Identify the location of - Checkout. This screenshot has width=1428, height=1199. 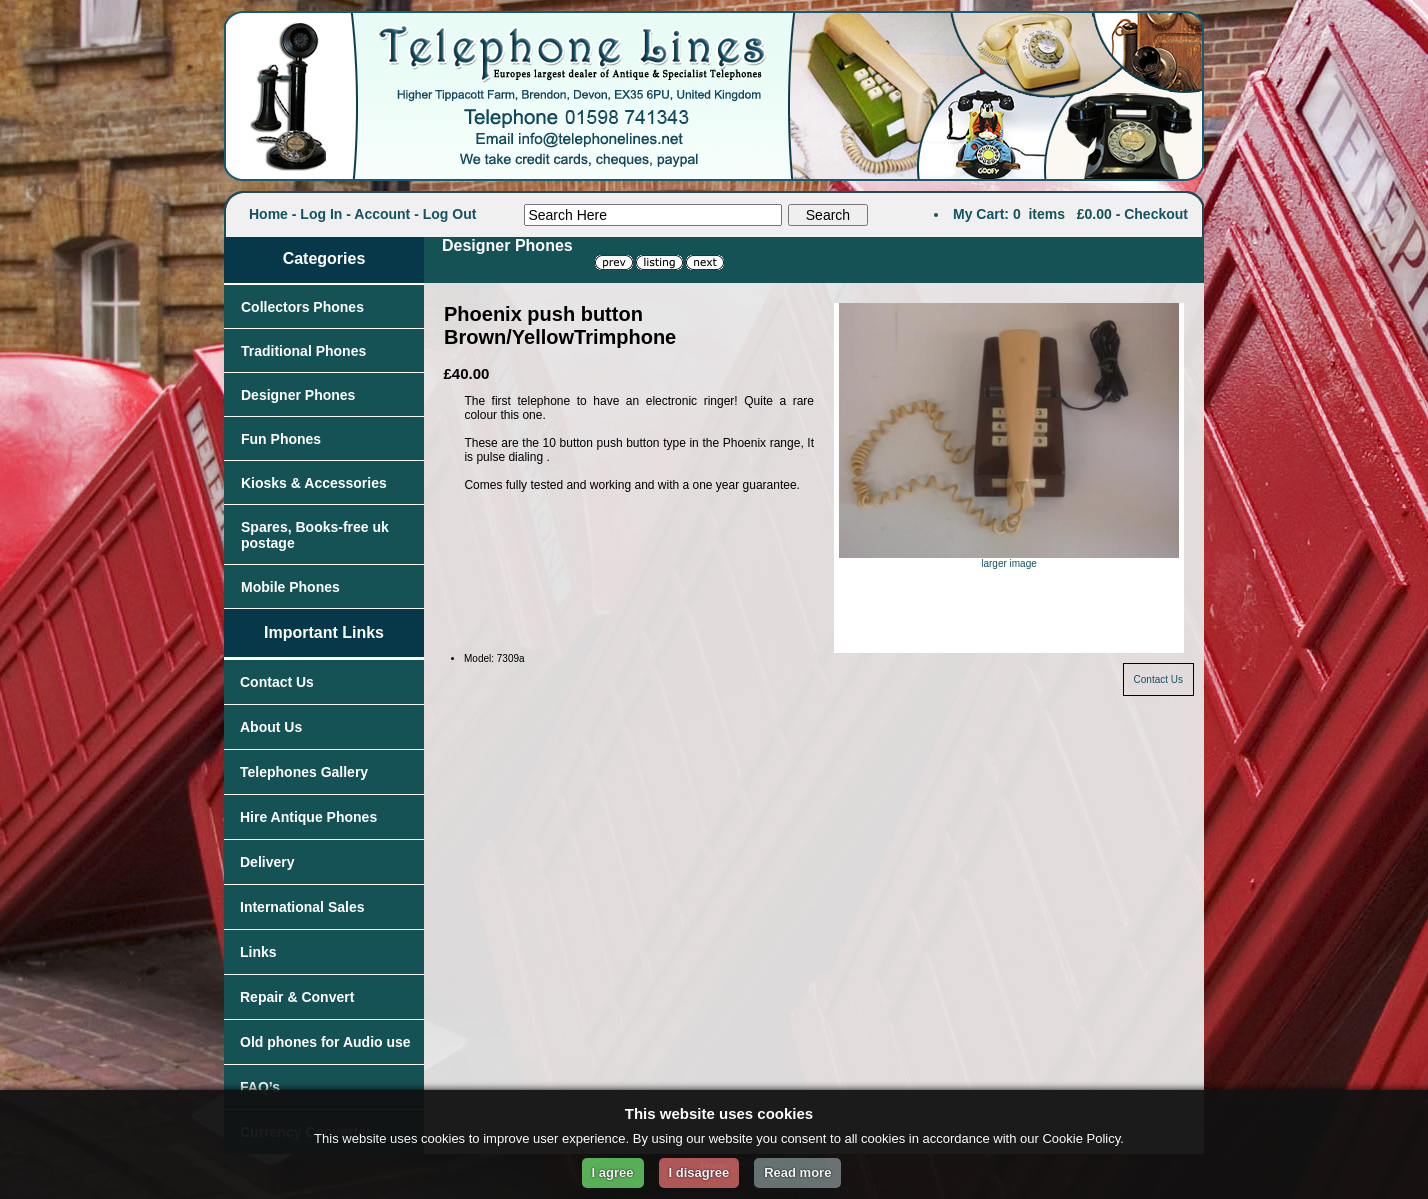
(1152, 214).